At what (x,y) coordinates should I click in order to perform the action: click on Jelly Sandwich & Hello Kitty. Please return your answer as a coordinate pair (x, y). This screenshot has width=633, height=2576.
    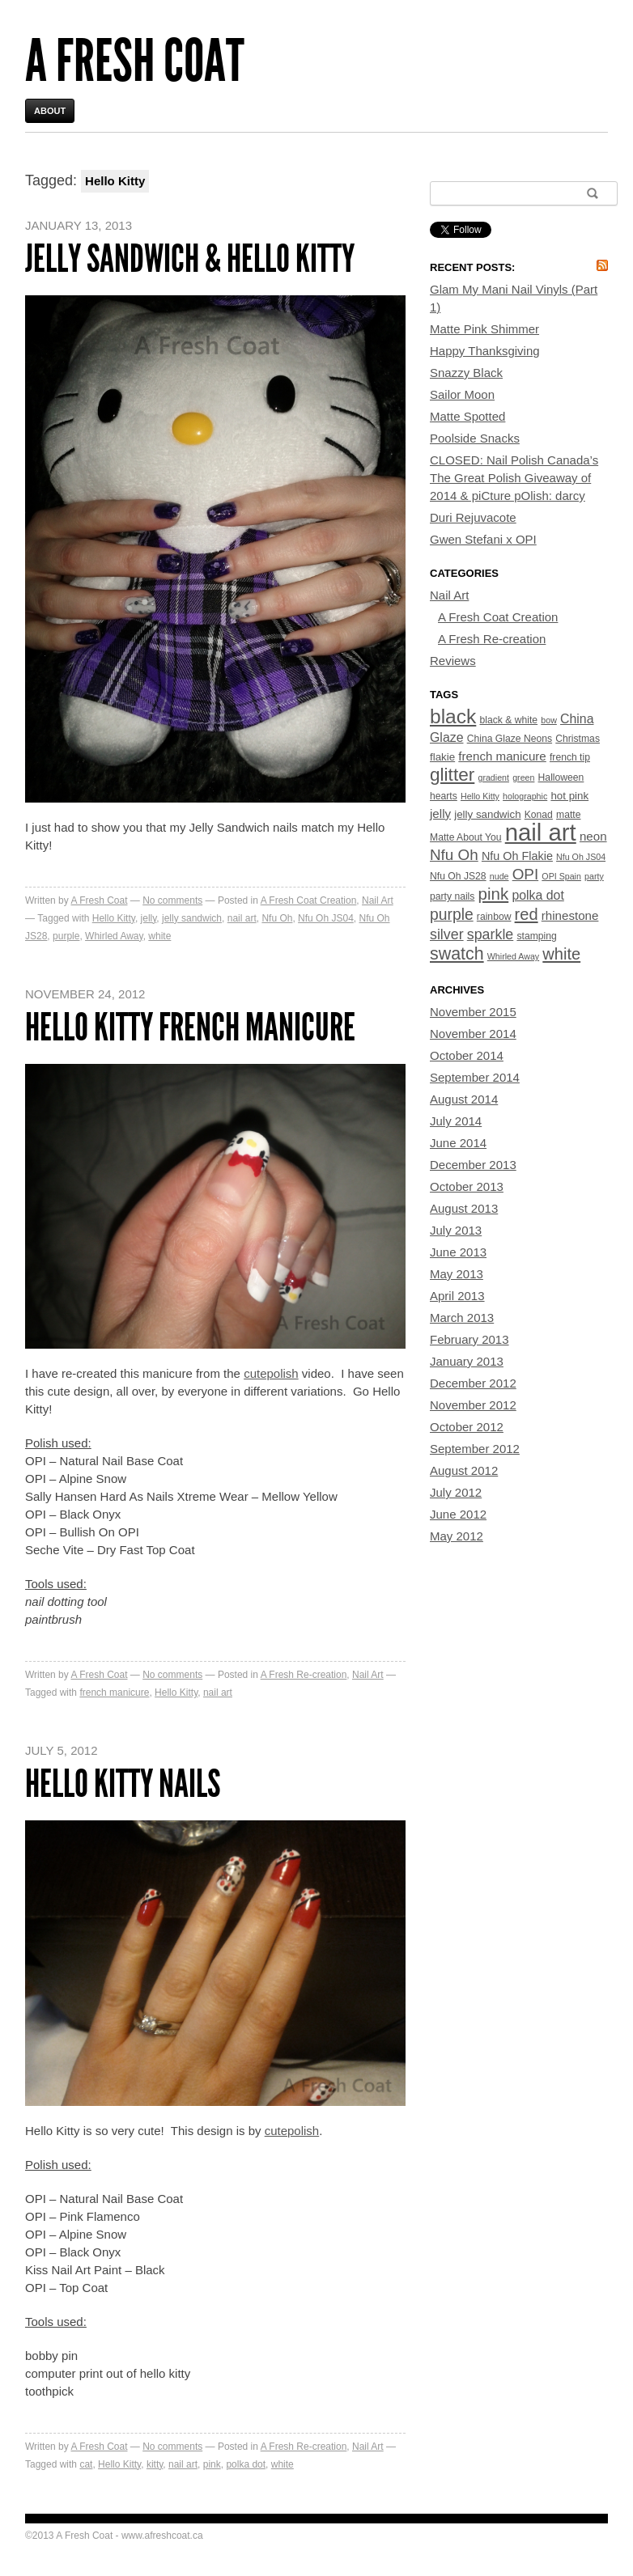
    Looking at the image, I should click on (190, 258).